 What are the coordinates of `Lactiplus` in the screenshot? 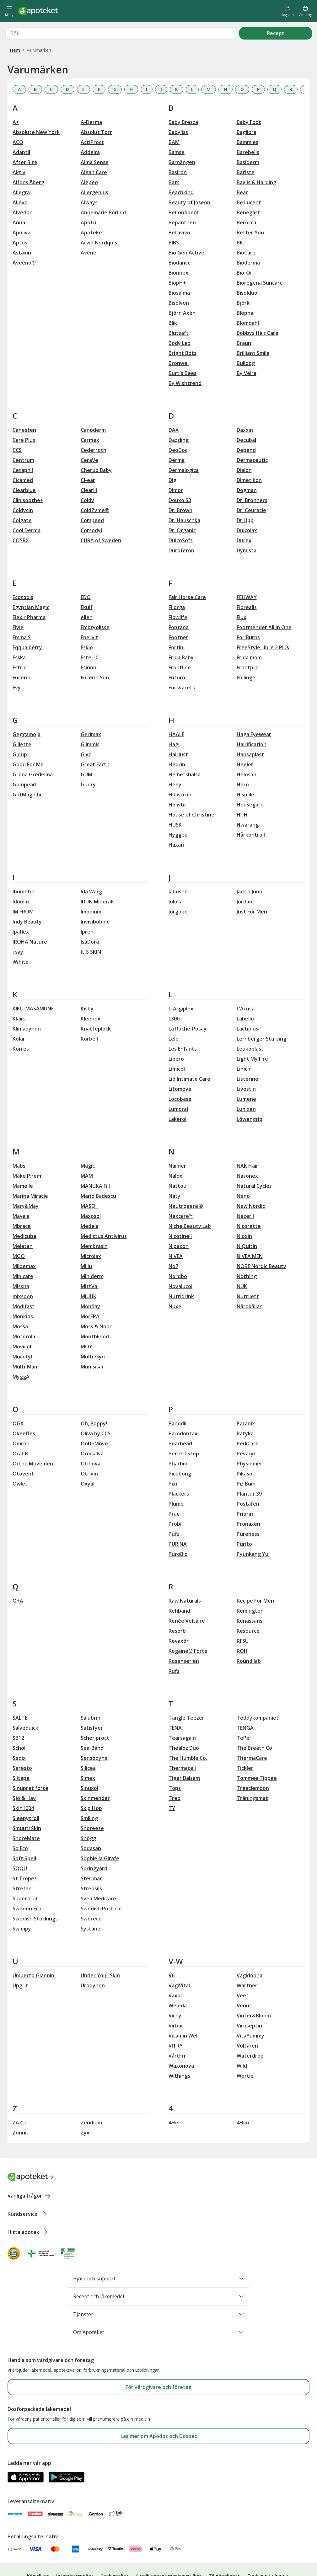 It's located at (247, 1006).